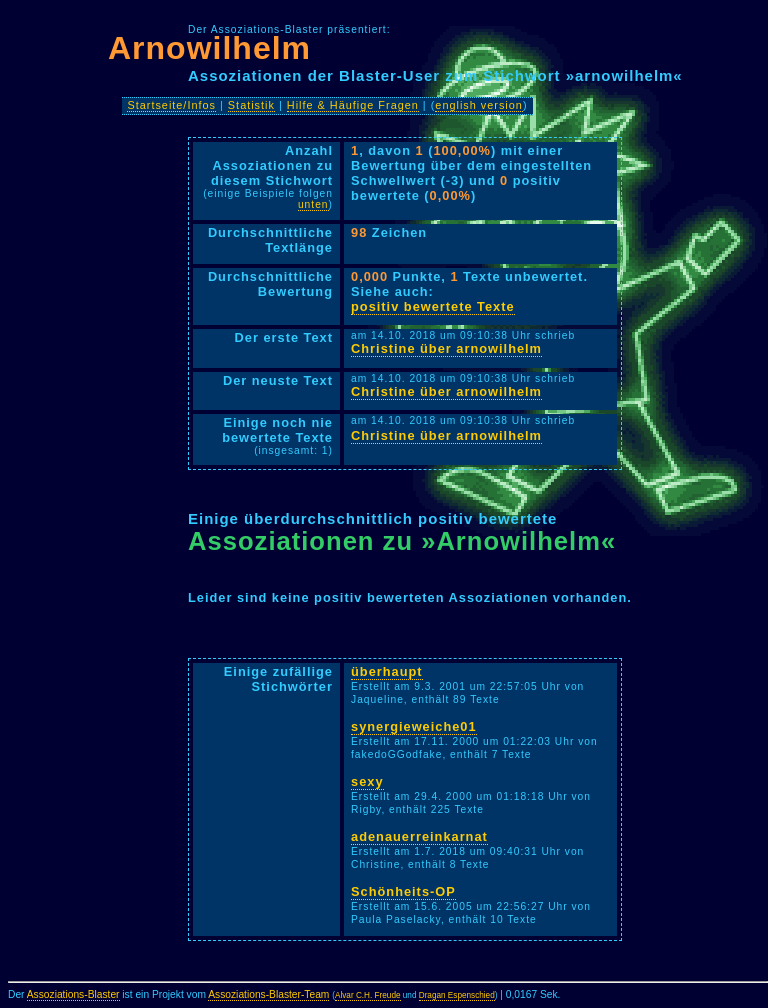 This screenshot has width=768, height=1008. What do you see at coordinates (403, 891) in the screenshot?
I see `Schönheits-OP` at bounding box center [403, 891].